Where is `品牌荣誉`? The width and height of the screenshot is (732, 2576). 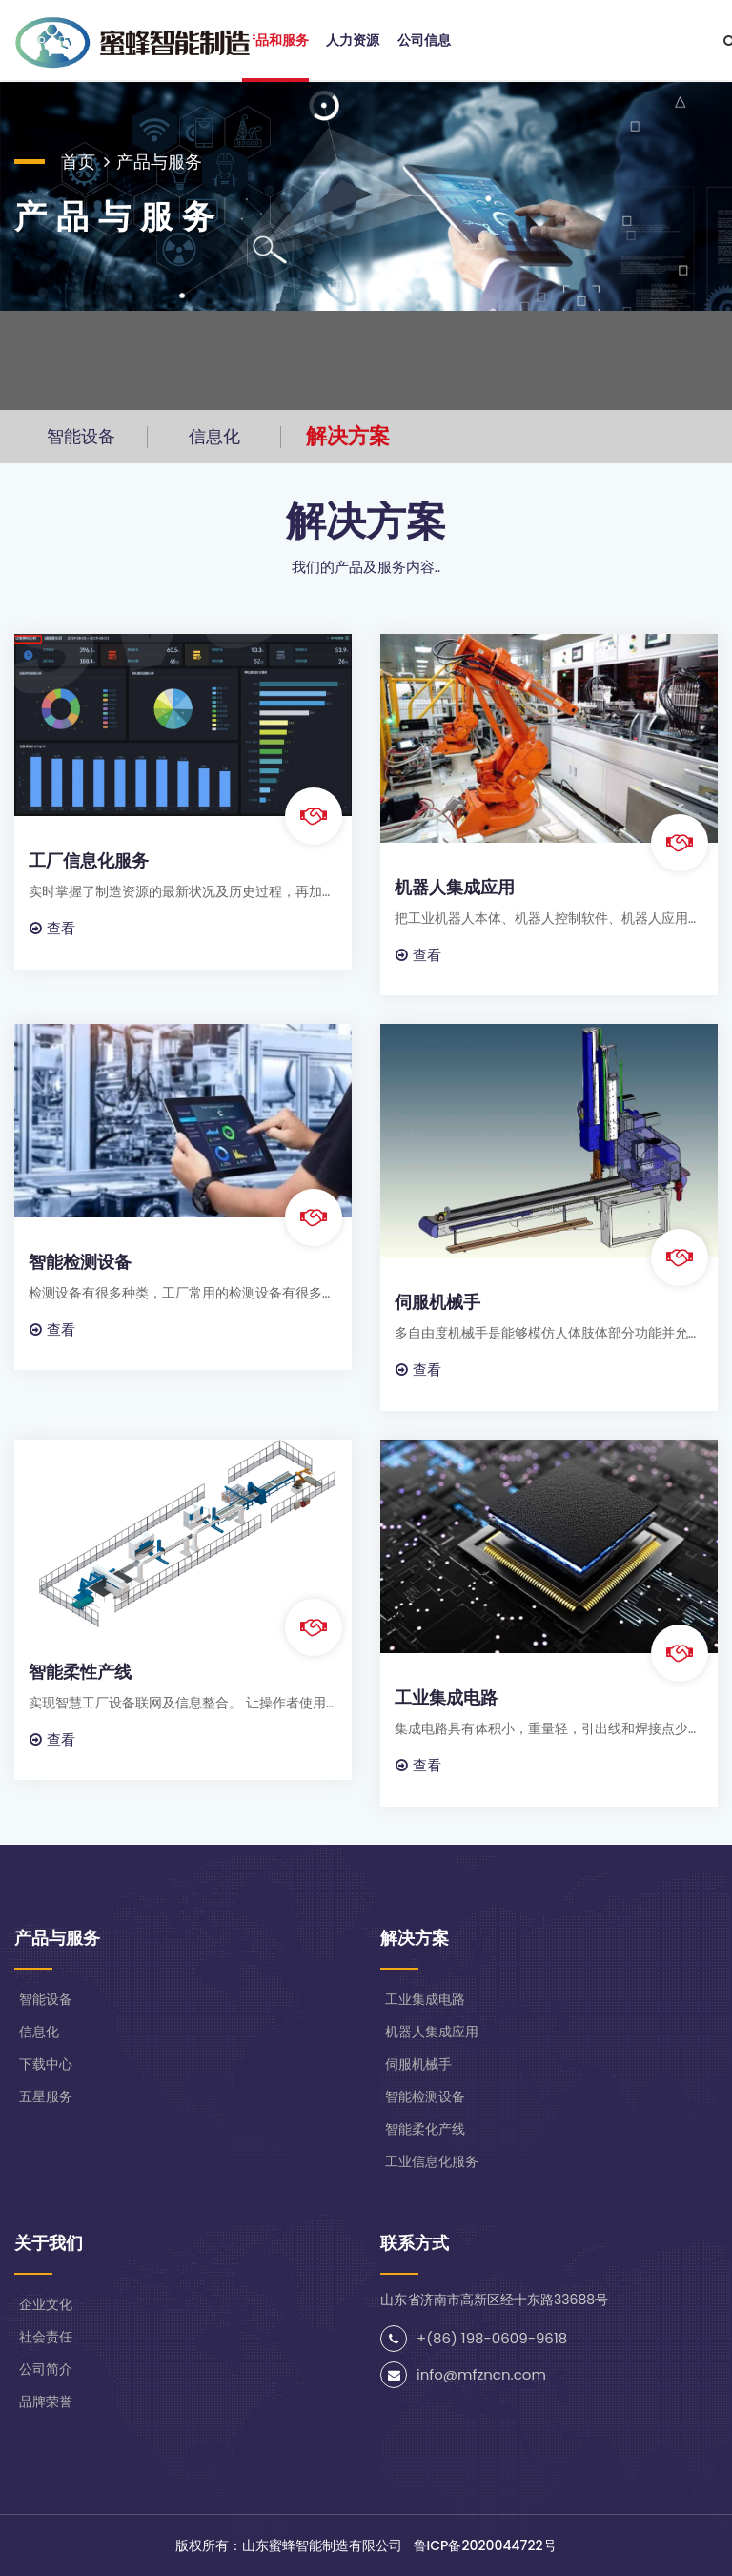 品牌荣誉 is located at coordinates (45, 2401).